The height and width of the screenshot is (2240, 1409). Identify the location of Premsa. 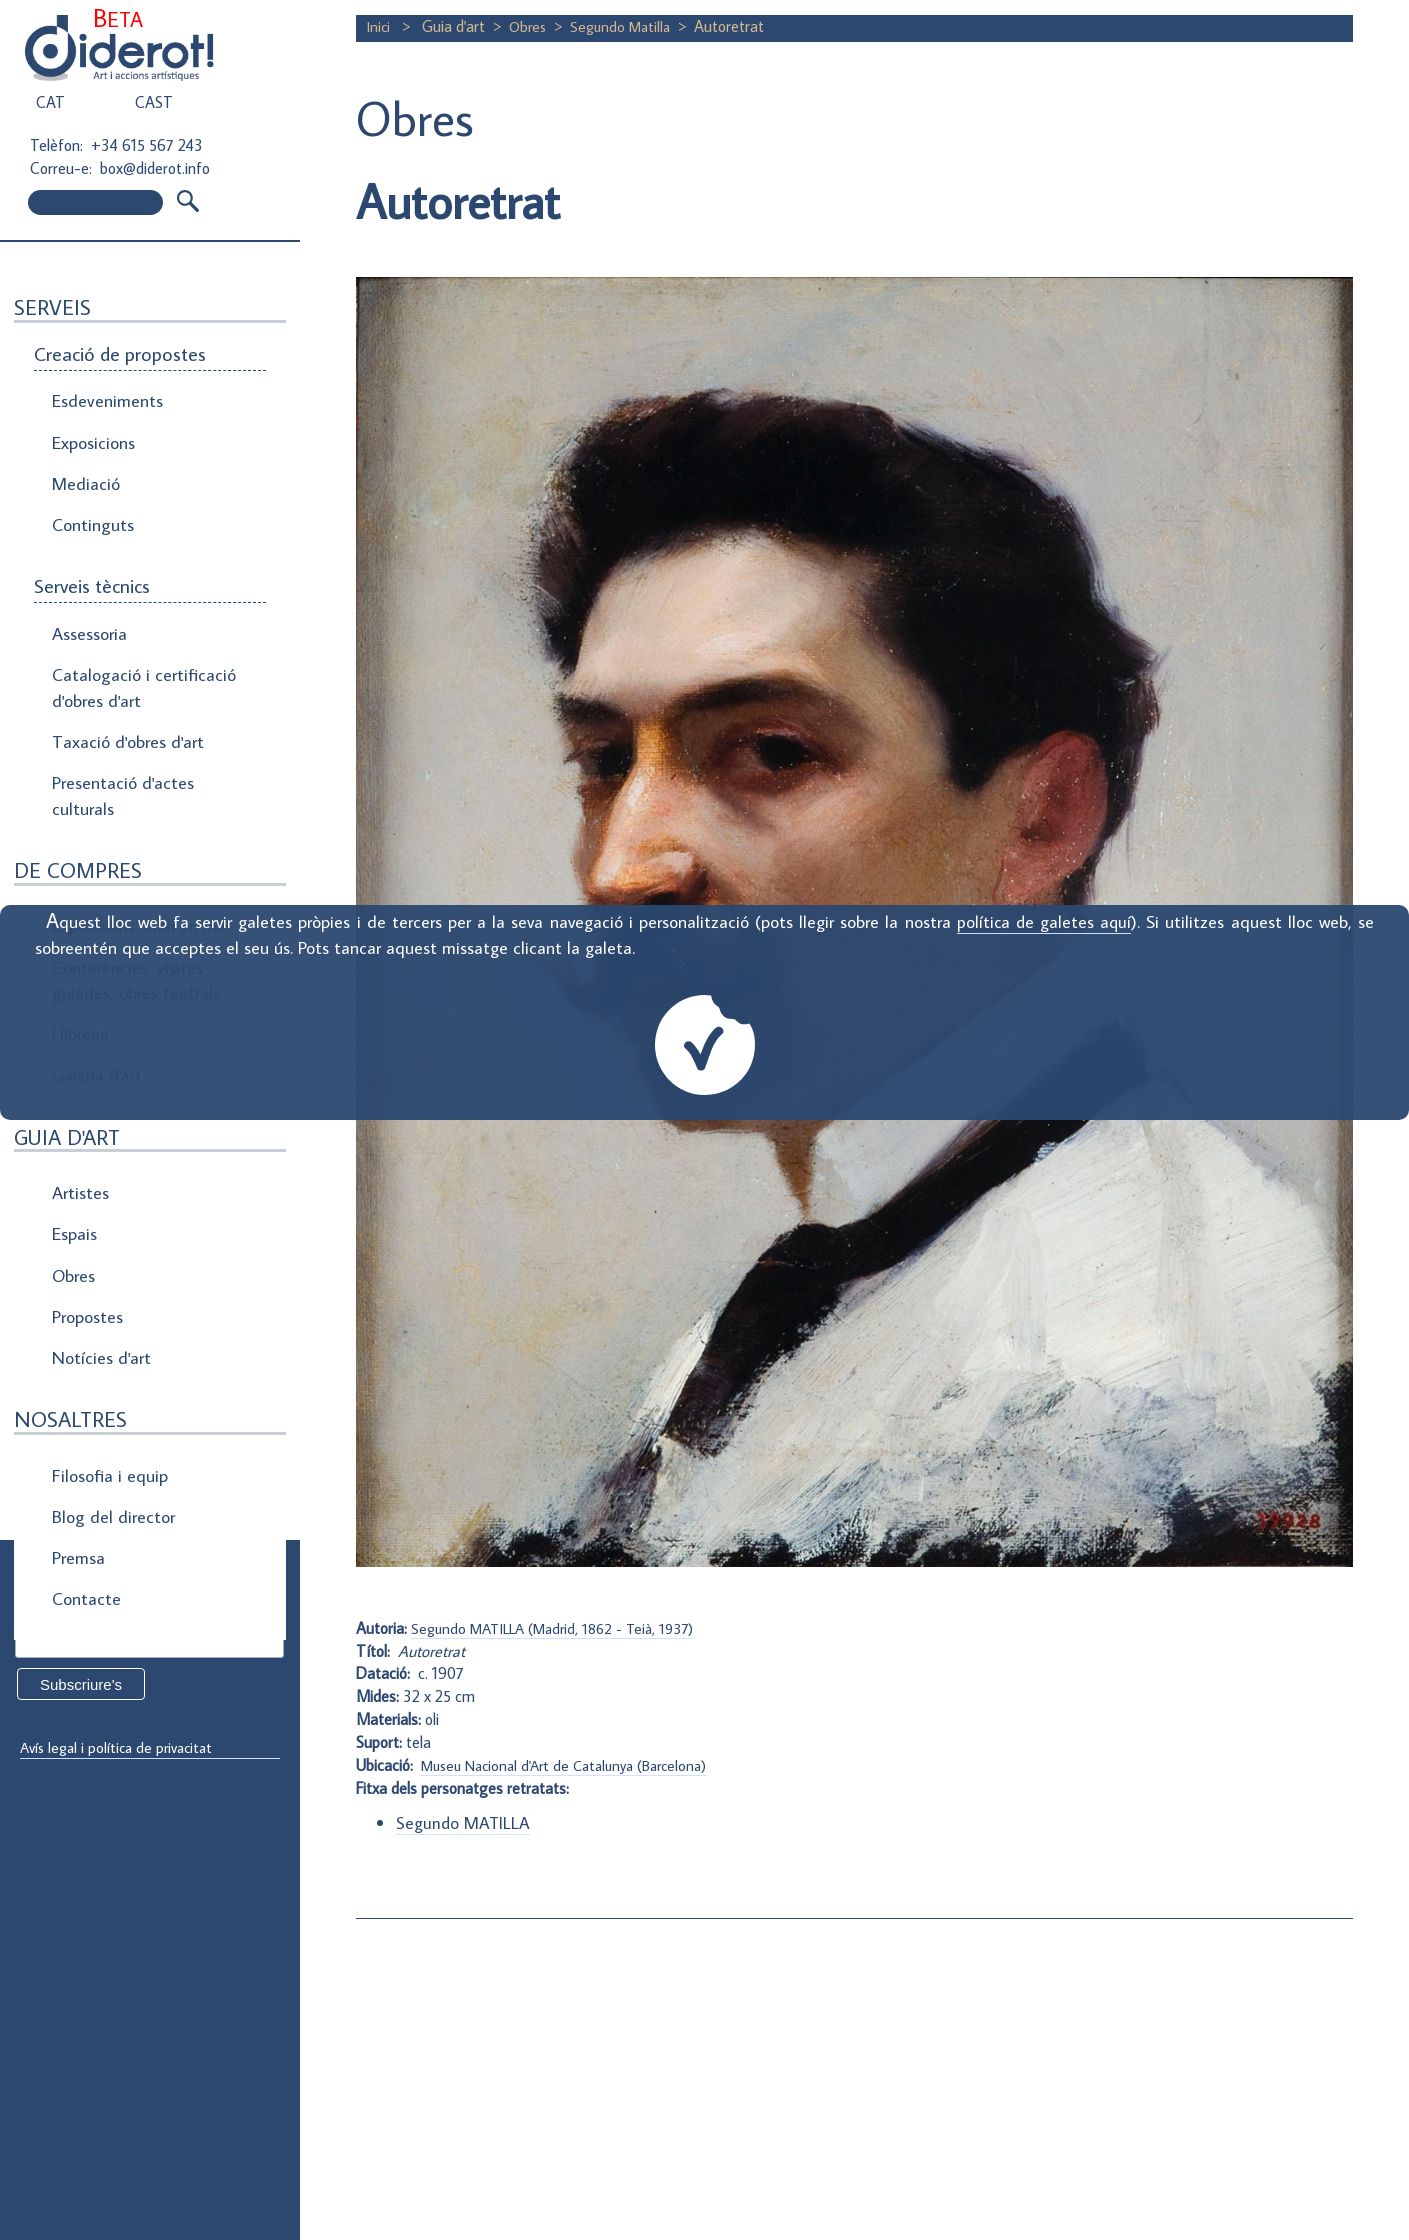
(78, 1416).